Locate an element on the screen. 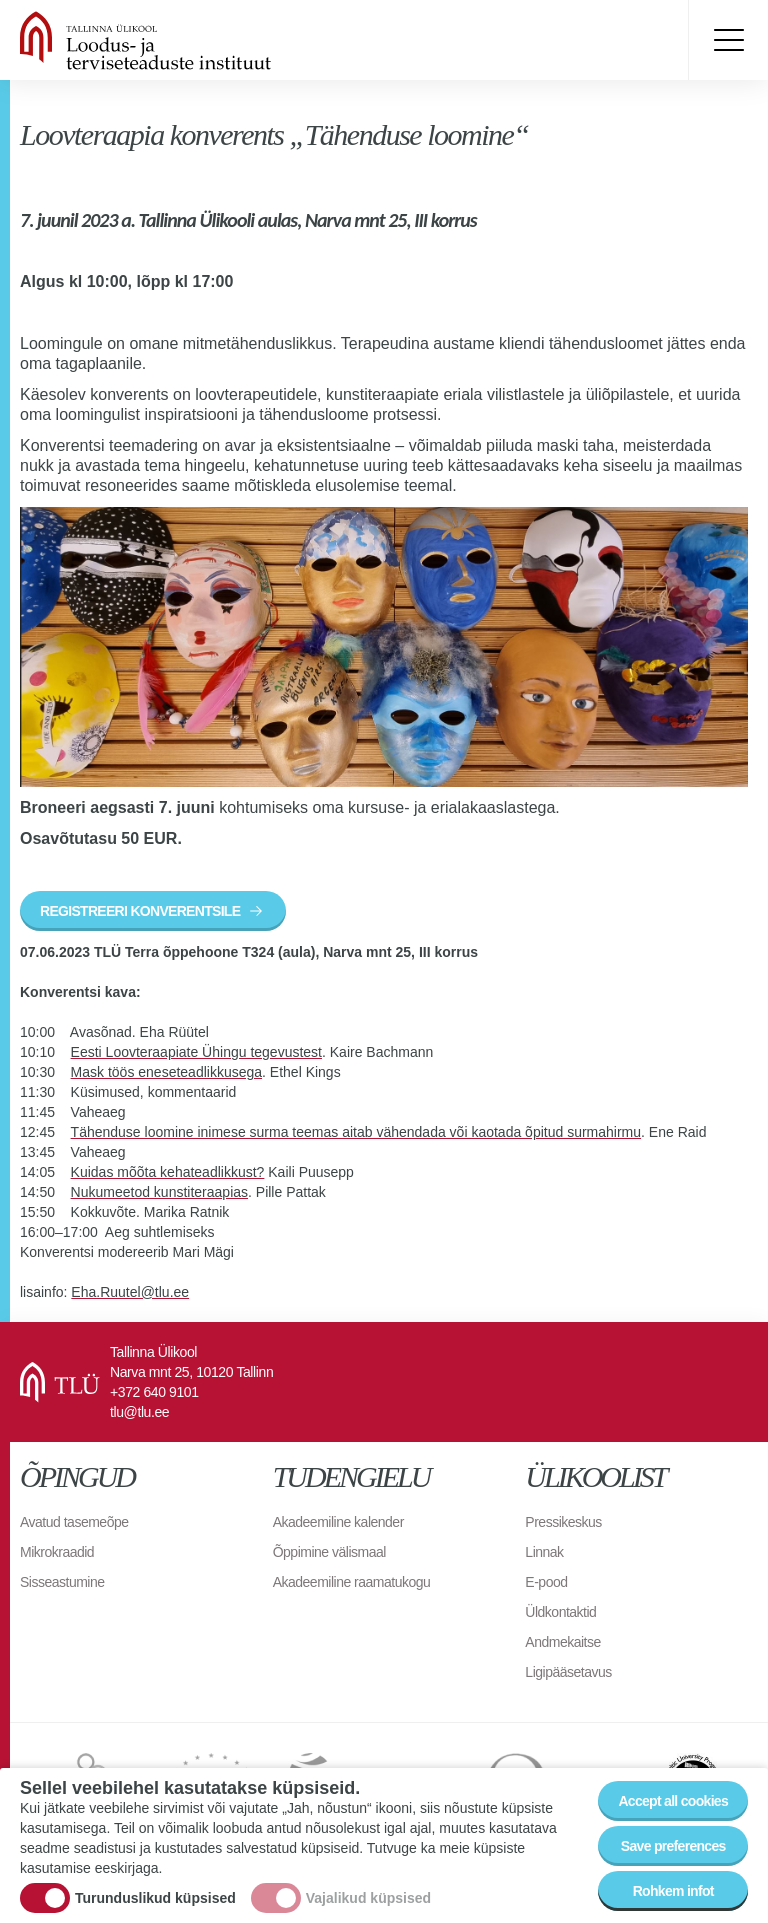 Image resolution: width=768 pixels, height=1923 pixels. Save preferences is located at coordinates (673, 1848).